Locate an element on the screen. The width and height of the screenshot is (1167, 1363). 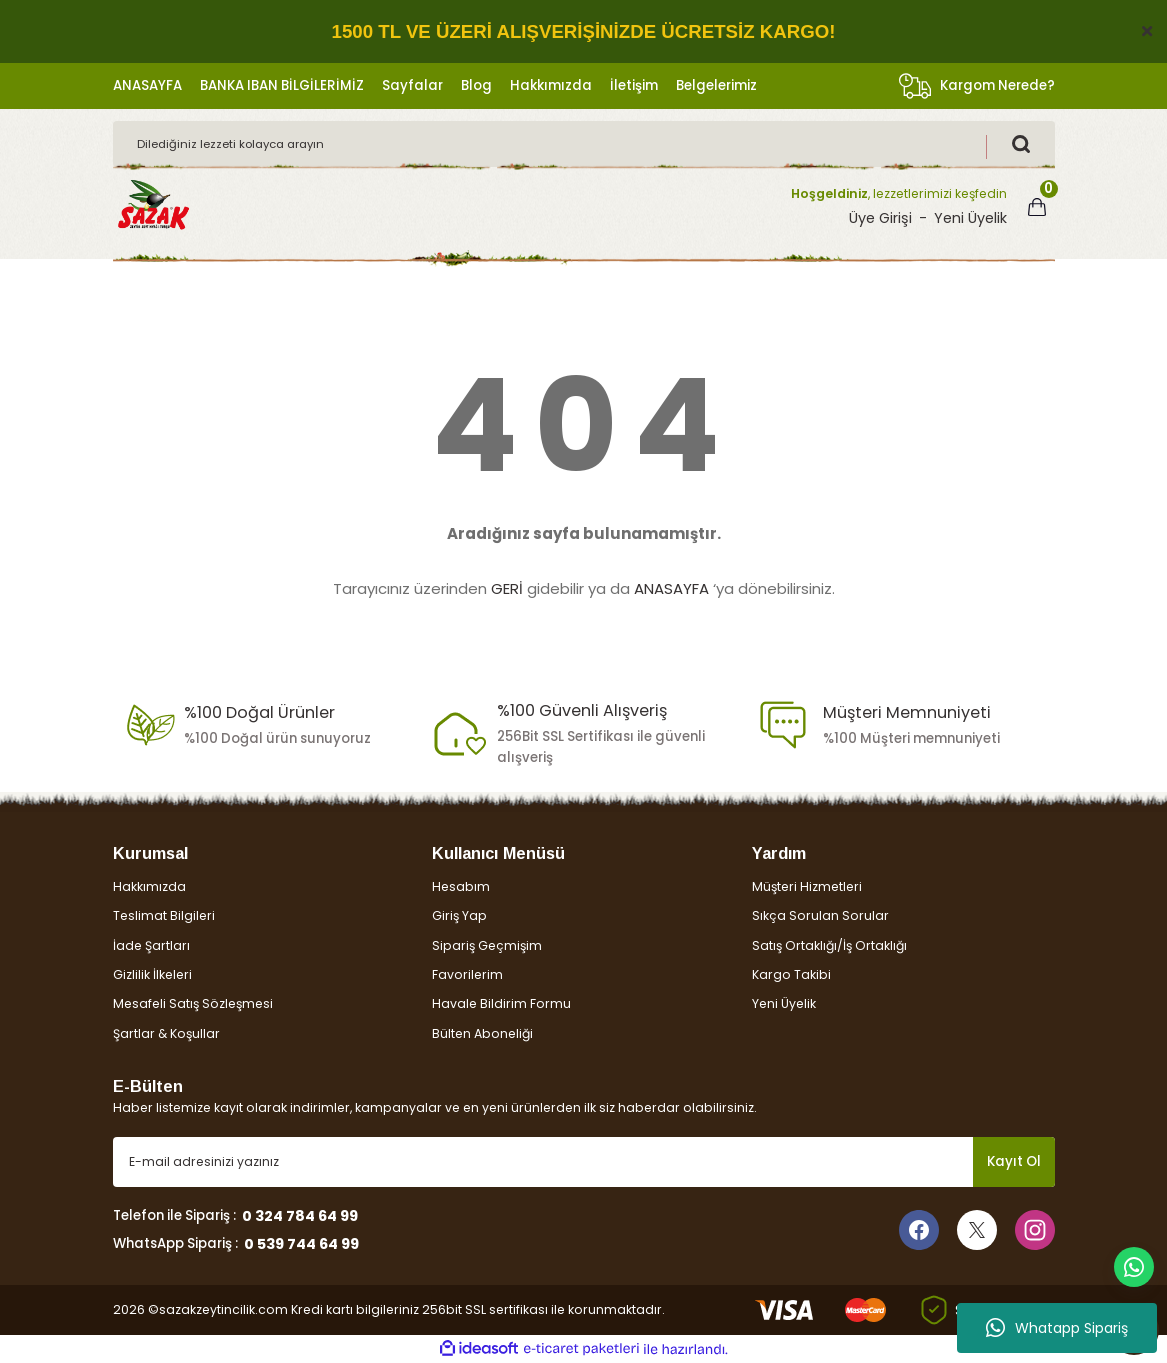
GERİ is located at coordinates (507, 588).